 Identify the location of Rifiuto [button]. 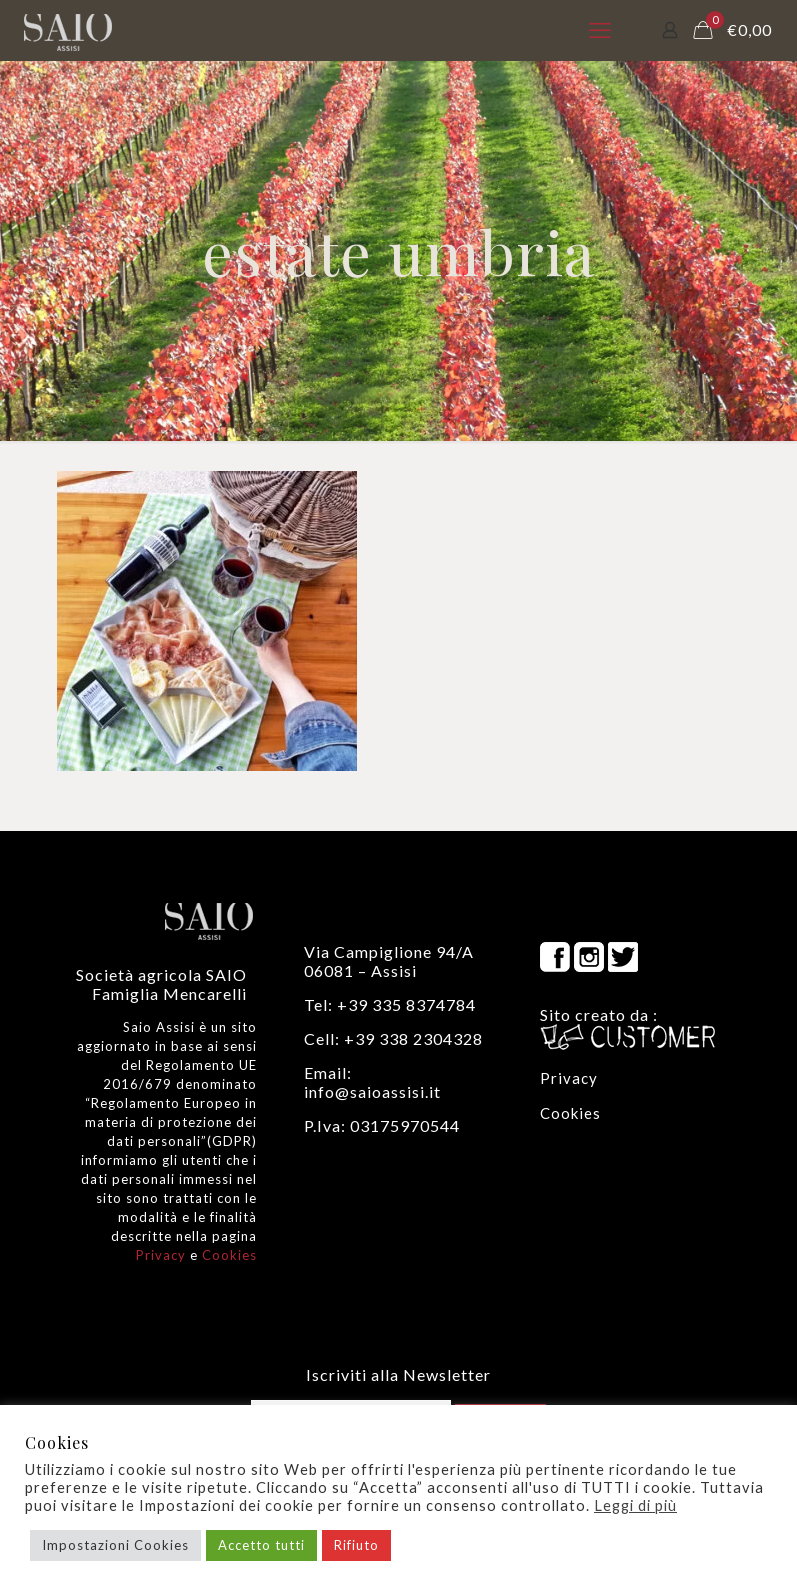
(356, 1545).